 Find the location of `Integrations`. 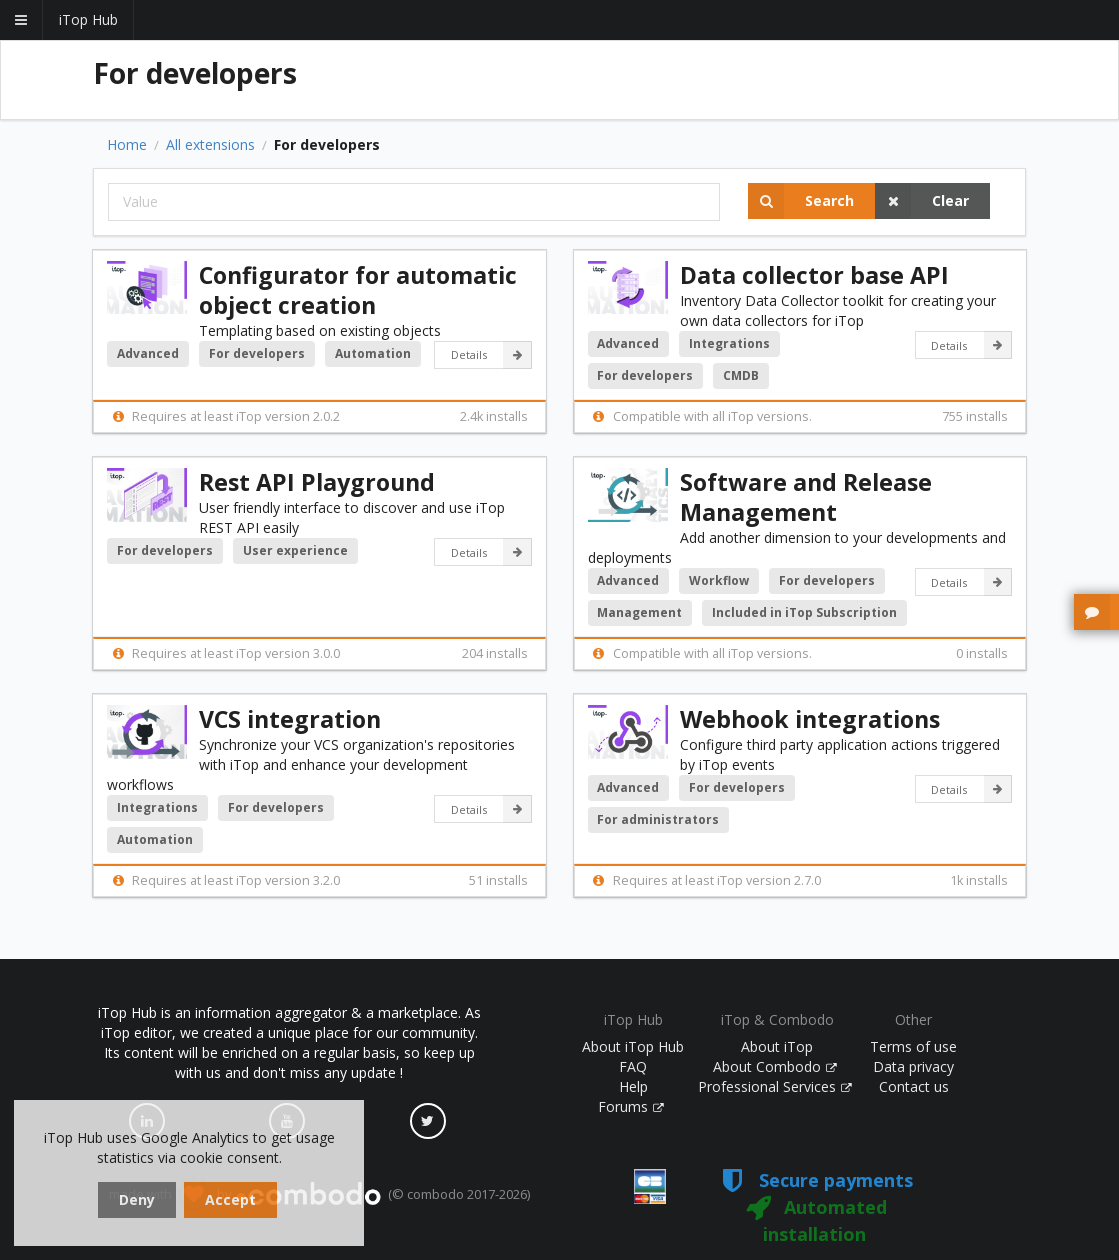

Integrations is located at coordinates (729, 343).